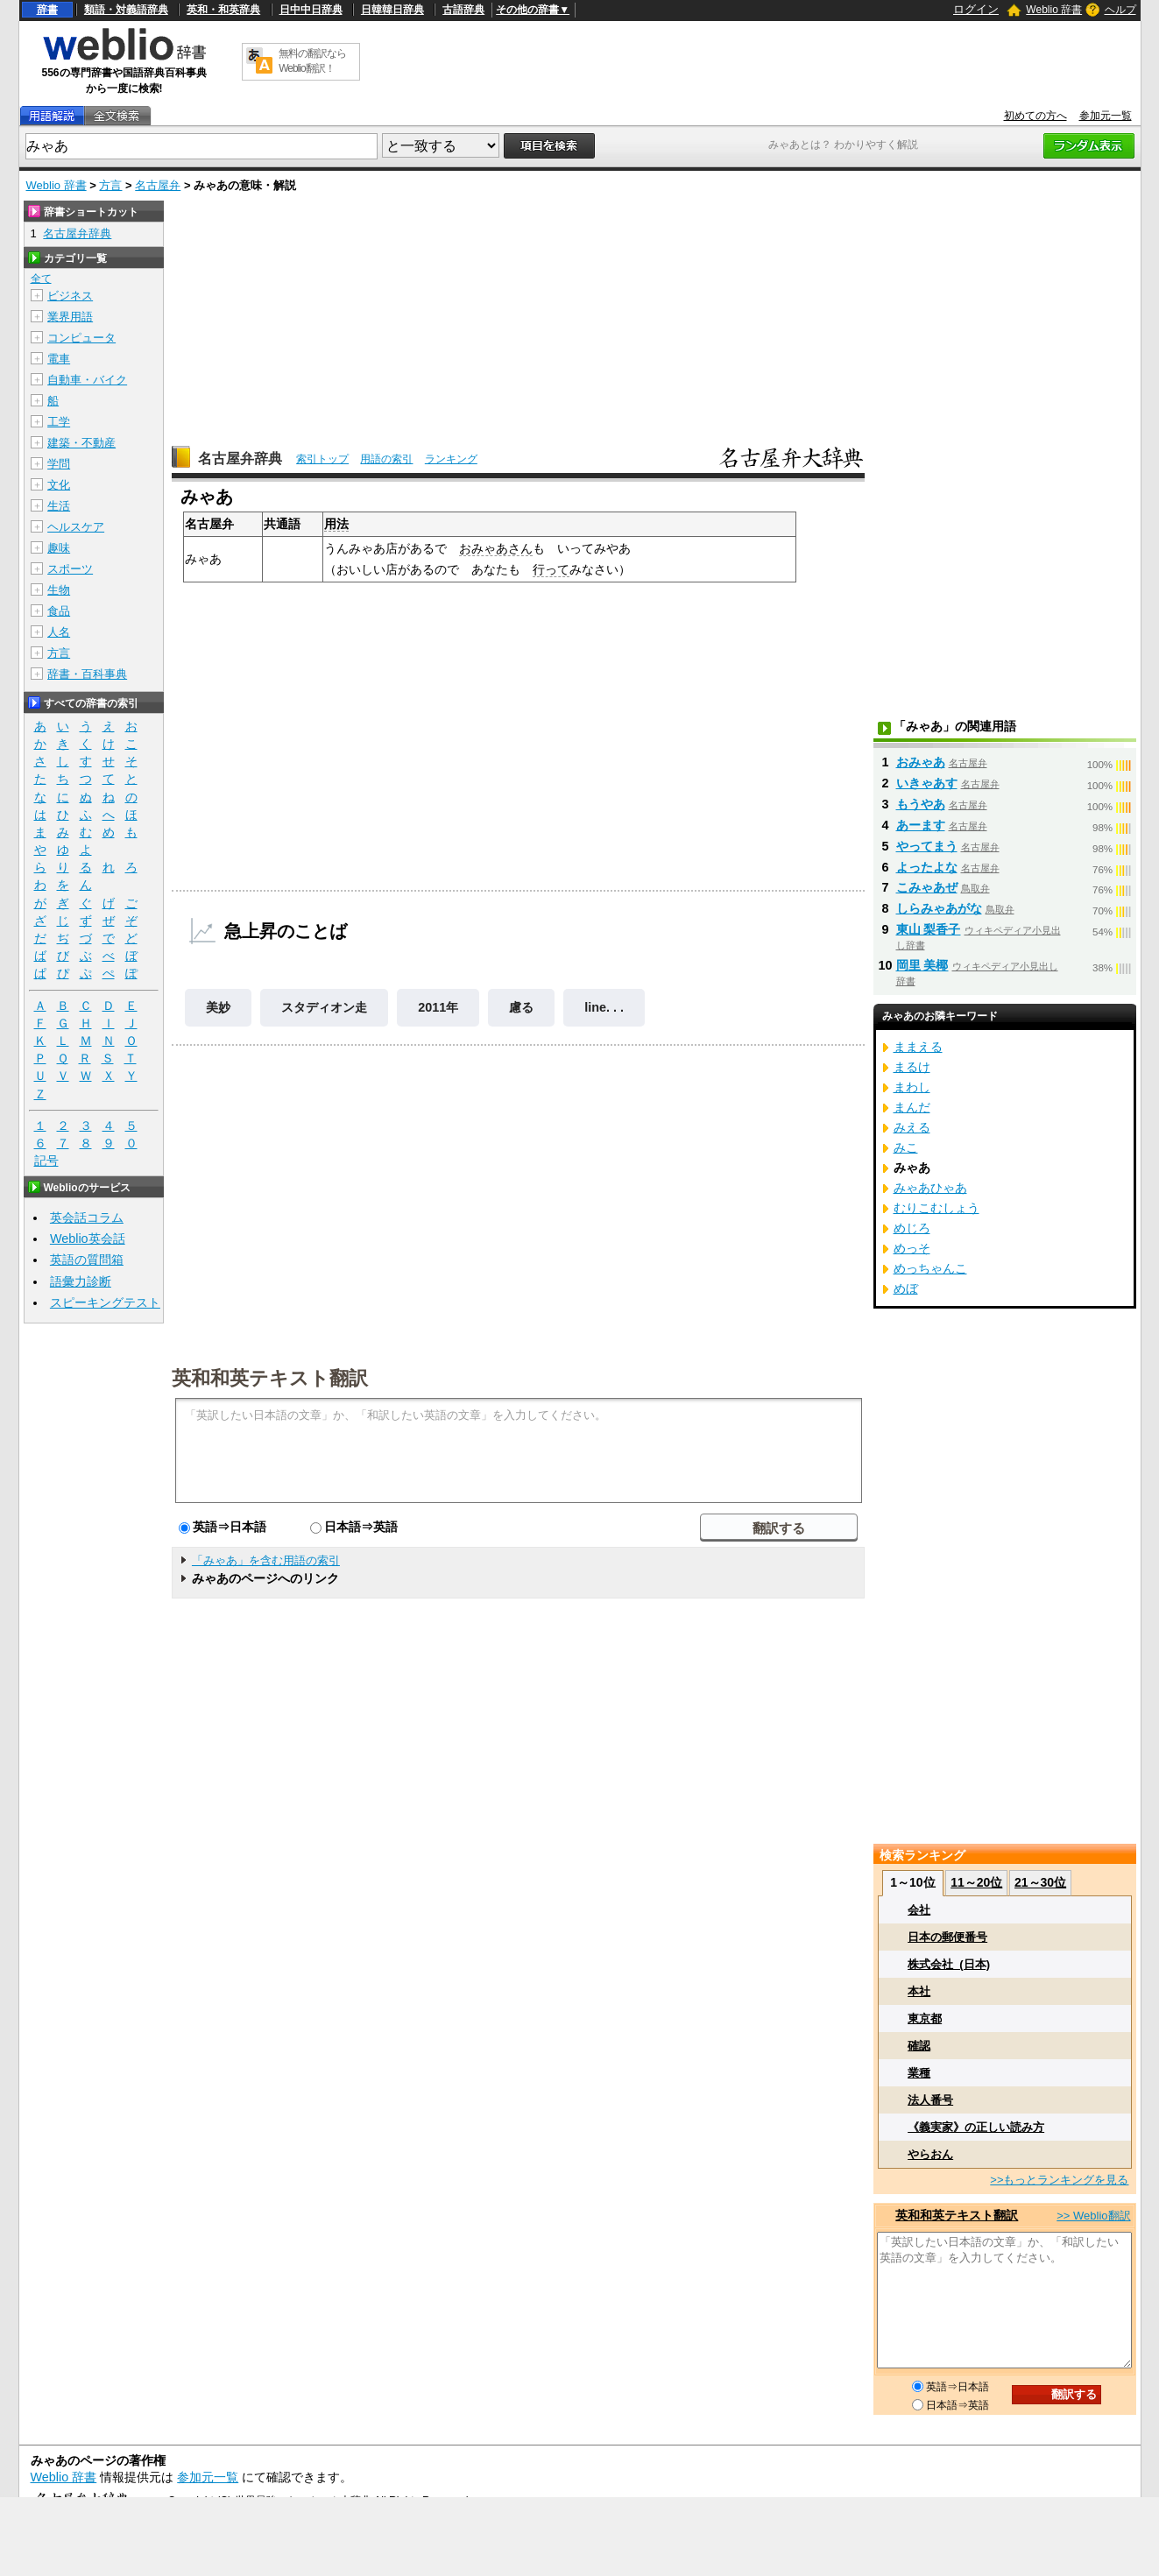 The width and height of the screenshot is (1159, 2576). What do you see at coordinates (105, 1302) in the screenshot?
I see `スピーキングテスト` at bounding box center [105, 1302].